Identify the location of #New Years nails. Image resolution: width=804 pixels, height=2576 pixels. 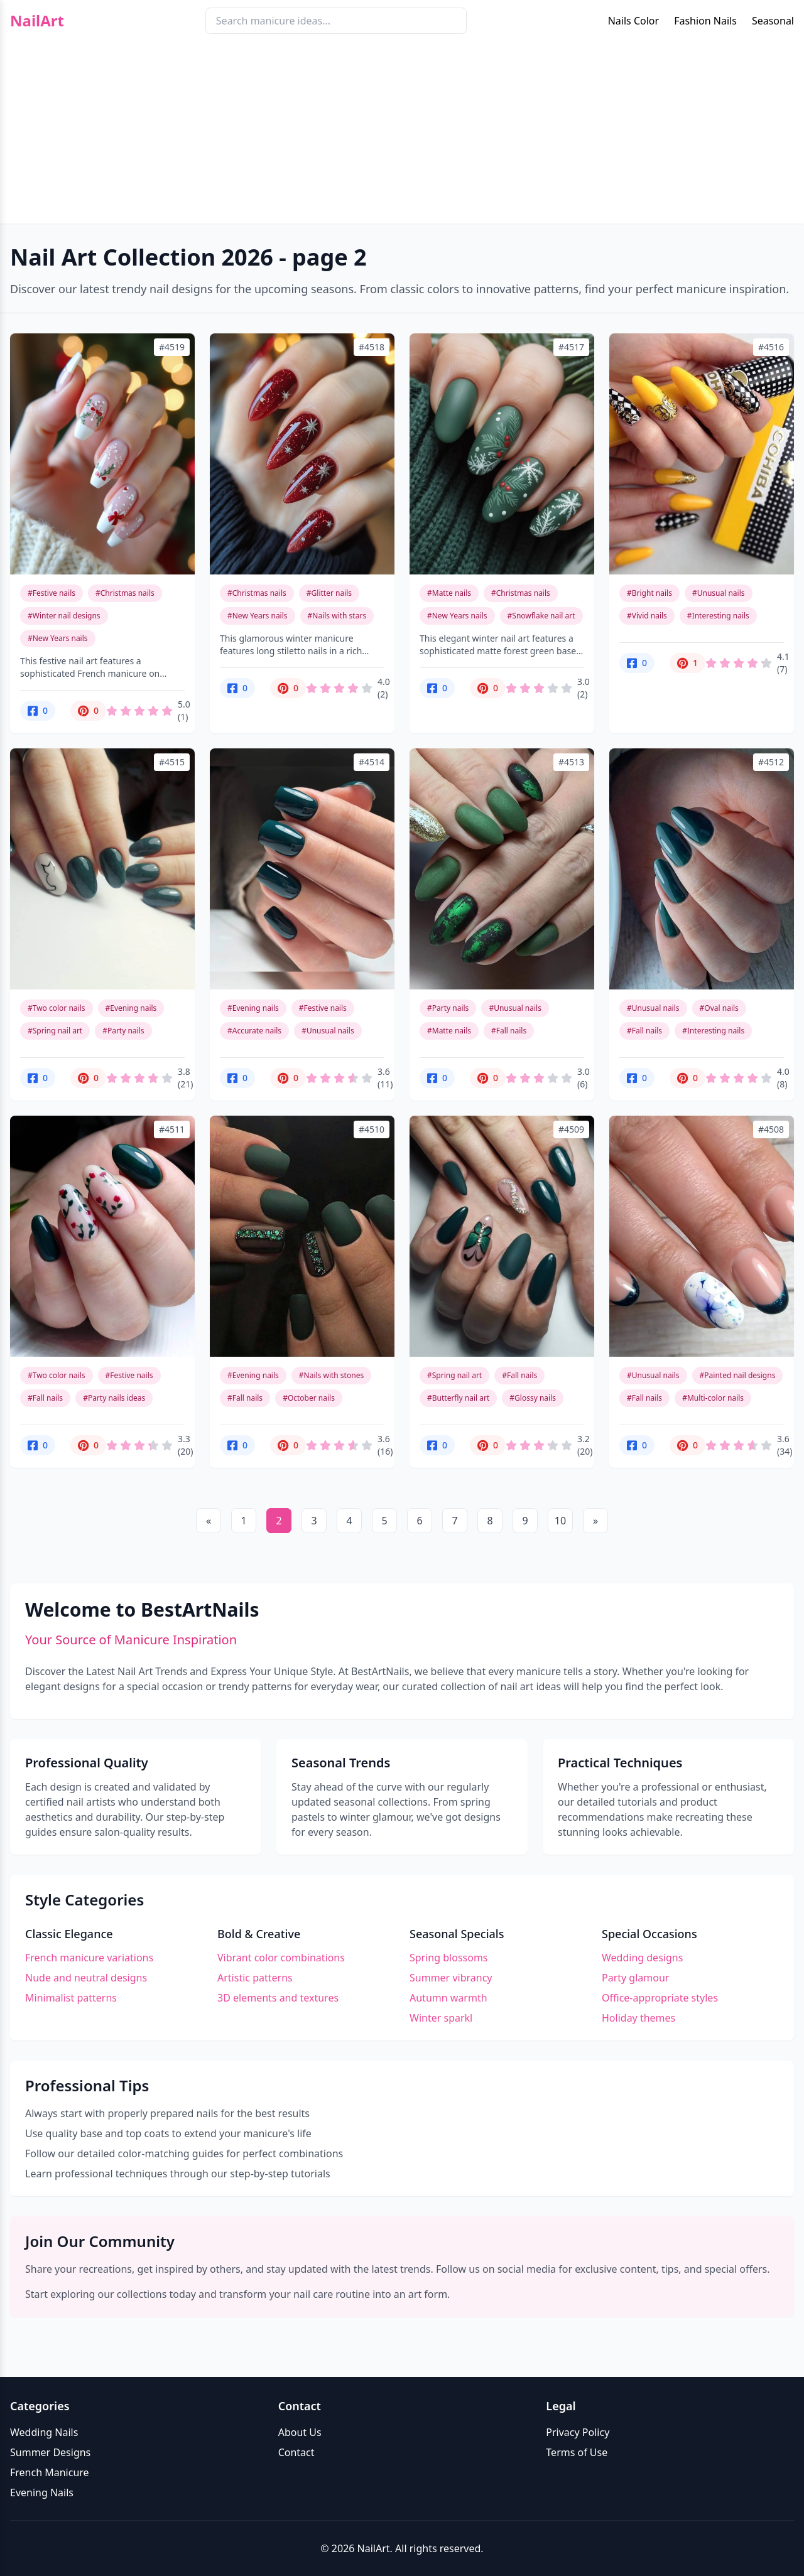
(58, 638).